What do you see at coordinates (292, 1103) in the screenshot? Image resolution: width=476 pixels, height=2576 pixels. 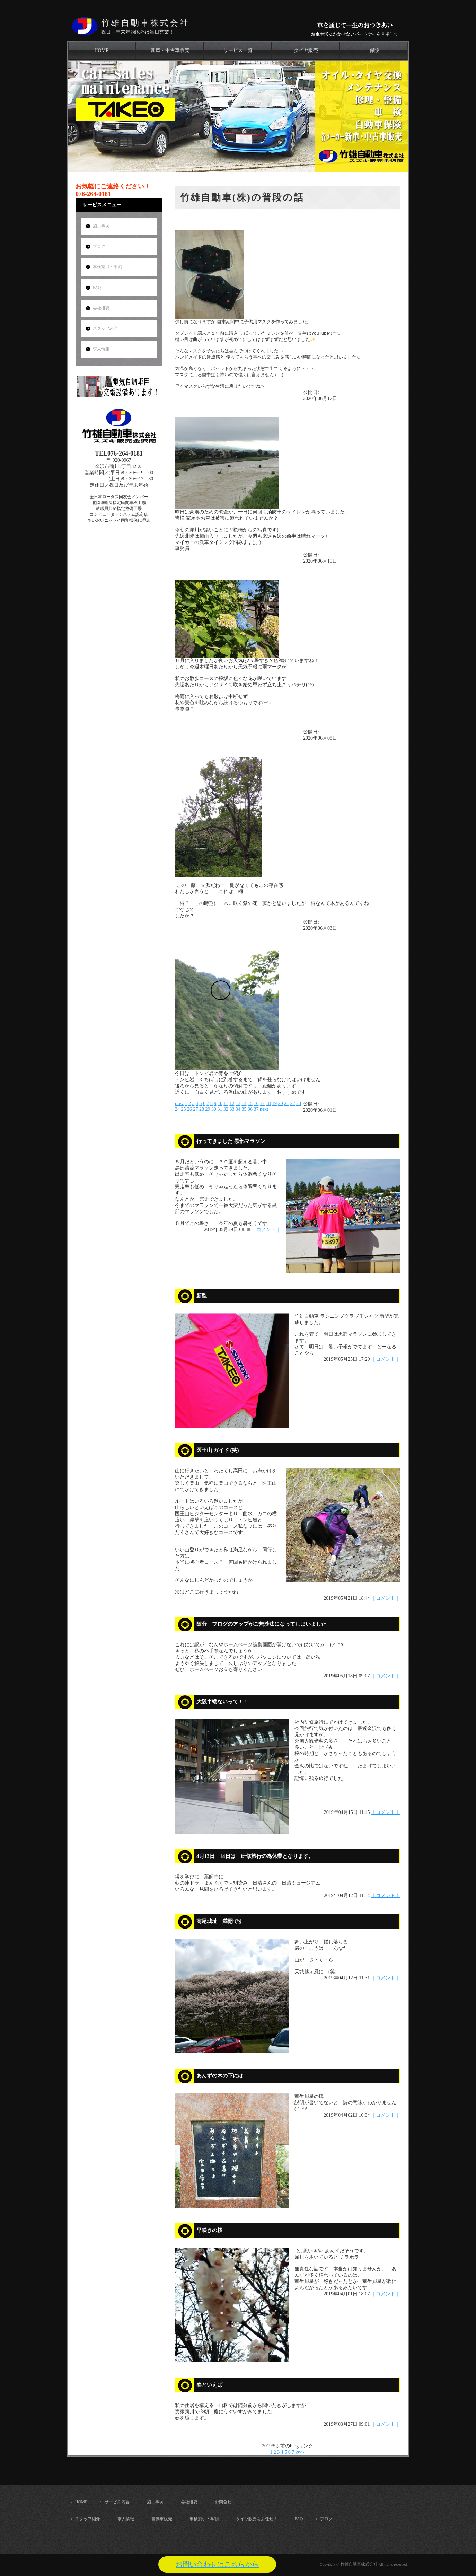 I see `22` at bounding box center [292, 1103].